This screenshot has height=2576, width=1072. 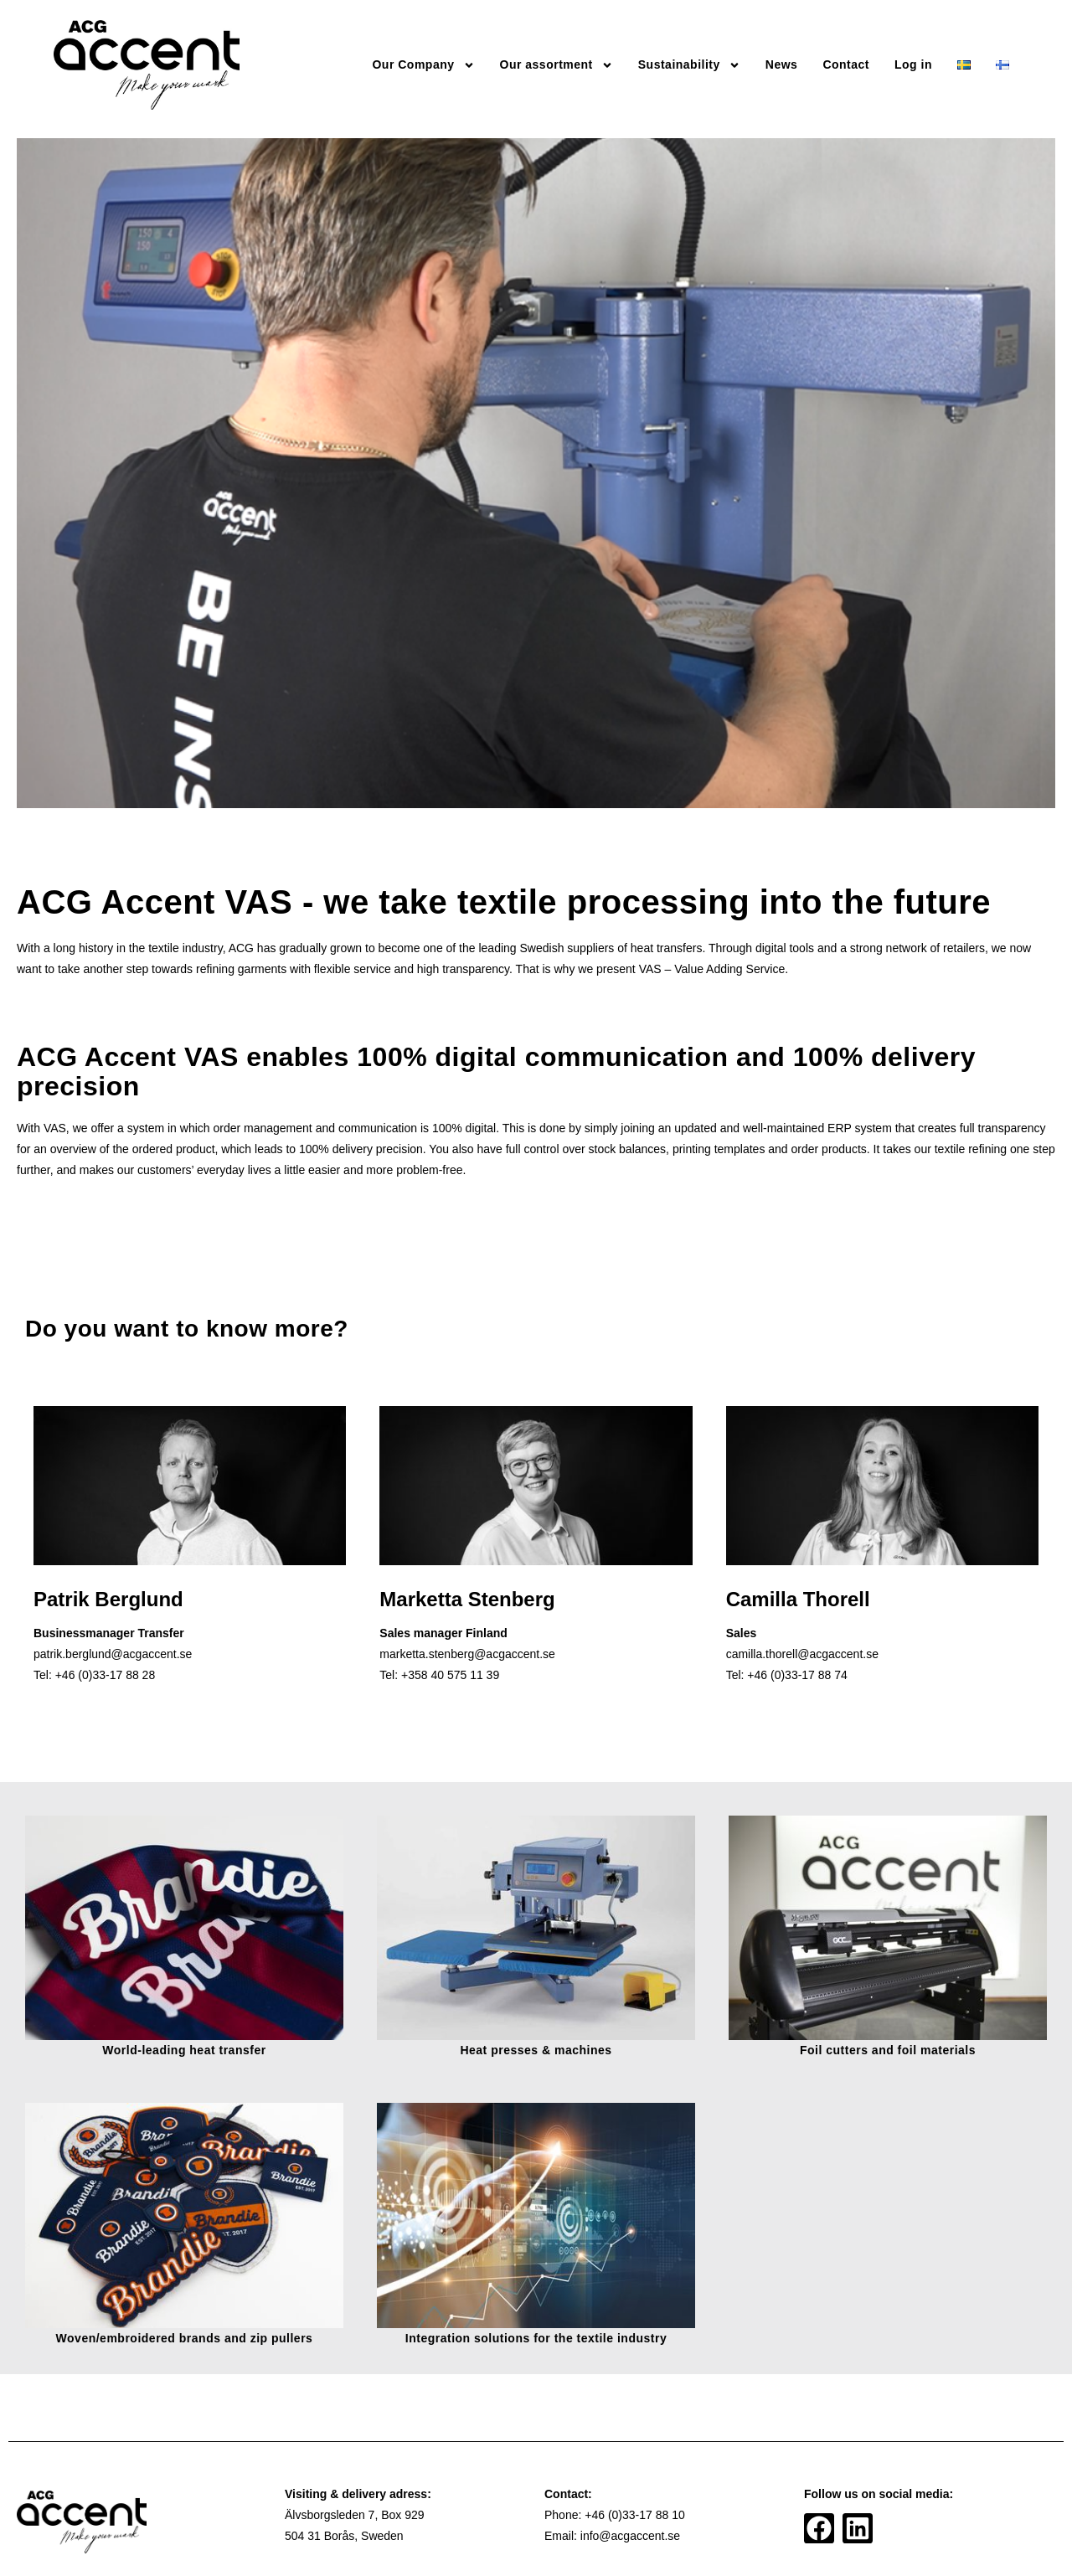 What do you see at coordinates (183, 2050) in the screenshot?
I see `World-leading heat transfer` at bounding box center [183, 2050].